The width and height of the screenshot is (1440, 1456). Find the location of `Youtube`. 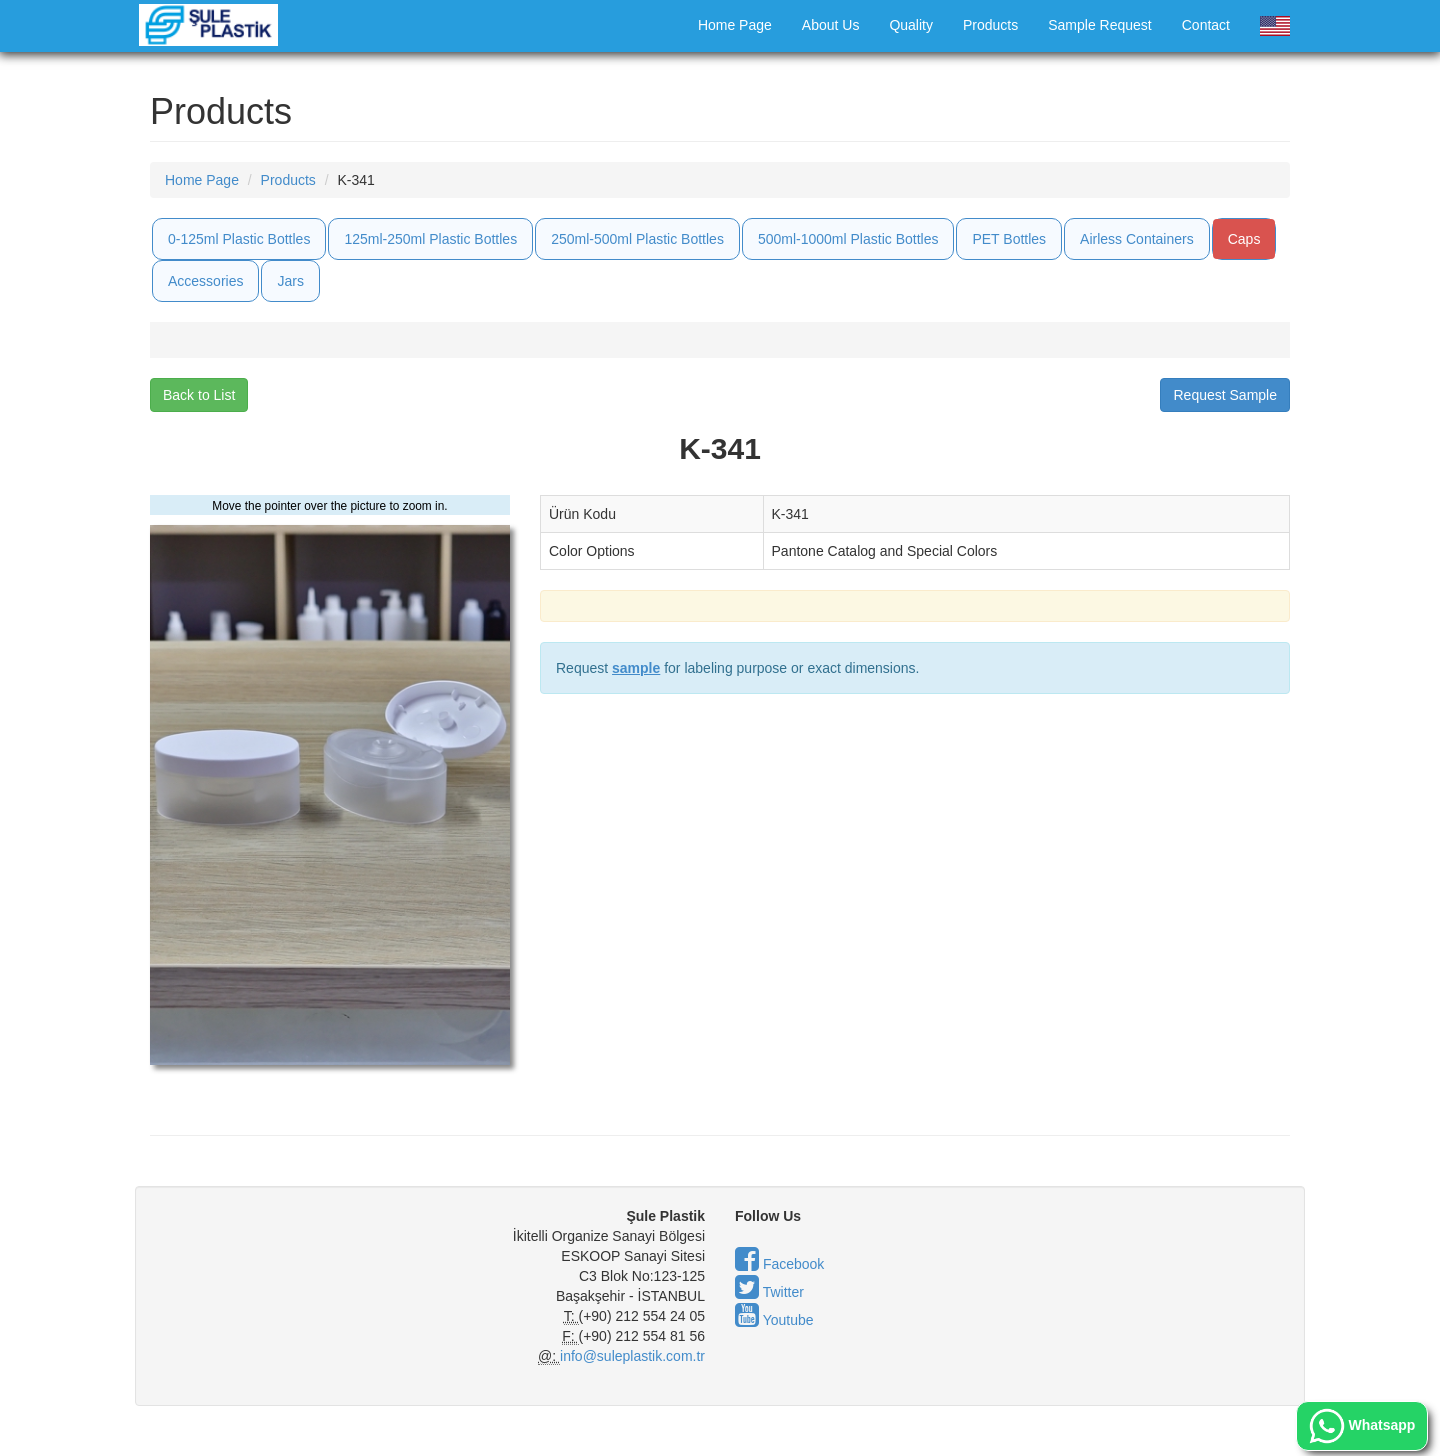

Youtube is located at coordinates (774, 1320).